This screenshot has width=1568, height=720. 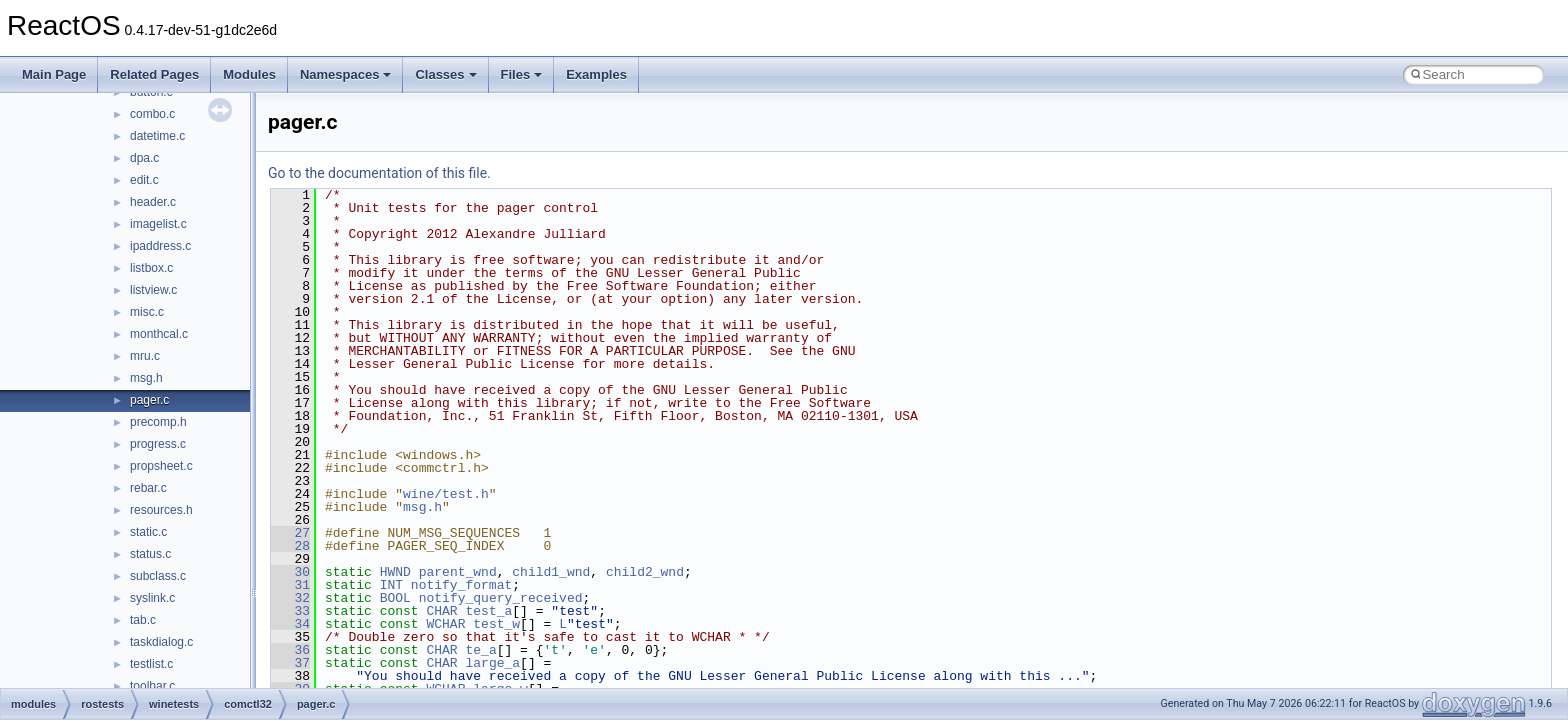 What do you see at coordinates (158, 422) in the screenshot?
I see `precomp.h` at bounding box center [158, 422].